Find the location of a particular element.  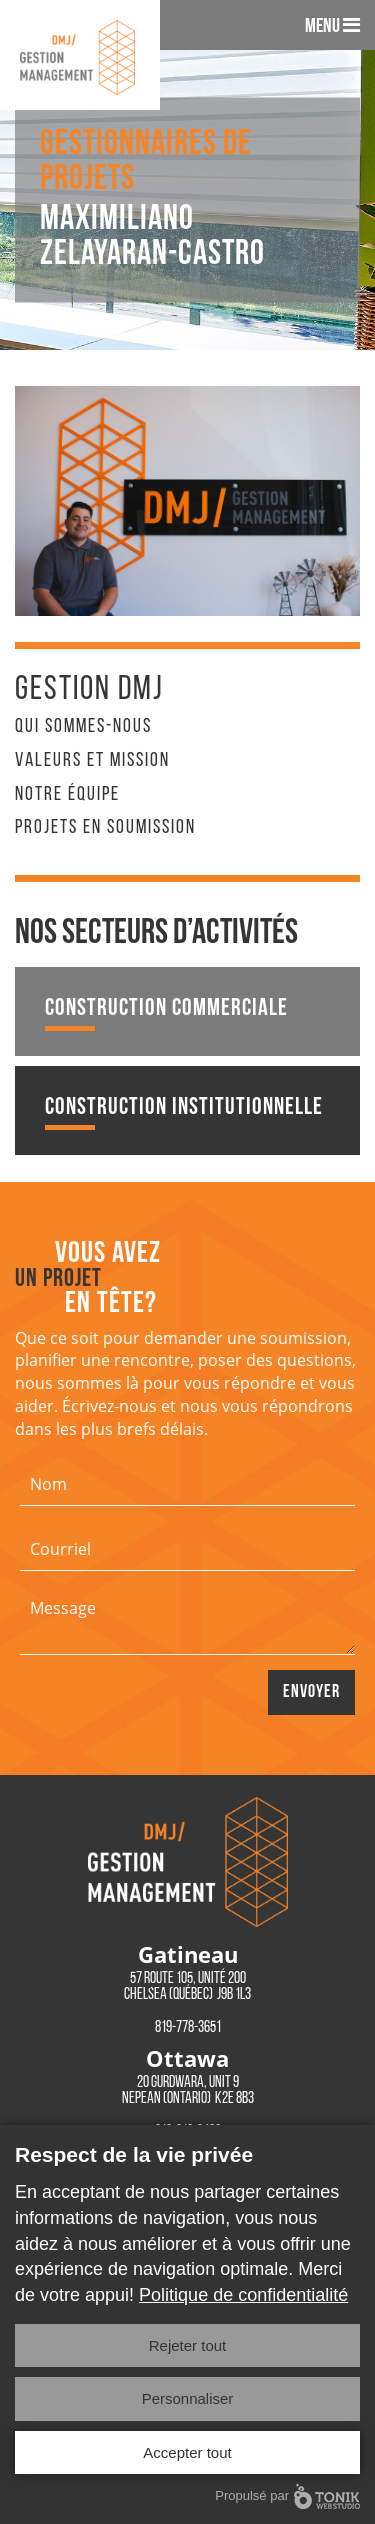

Qui sommes-nous is located at coordinates (83, 727).